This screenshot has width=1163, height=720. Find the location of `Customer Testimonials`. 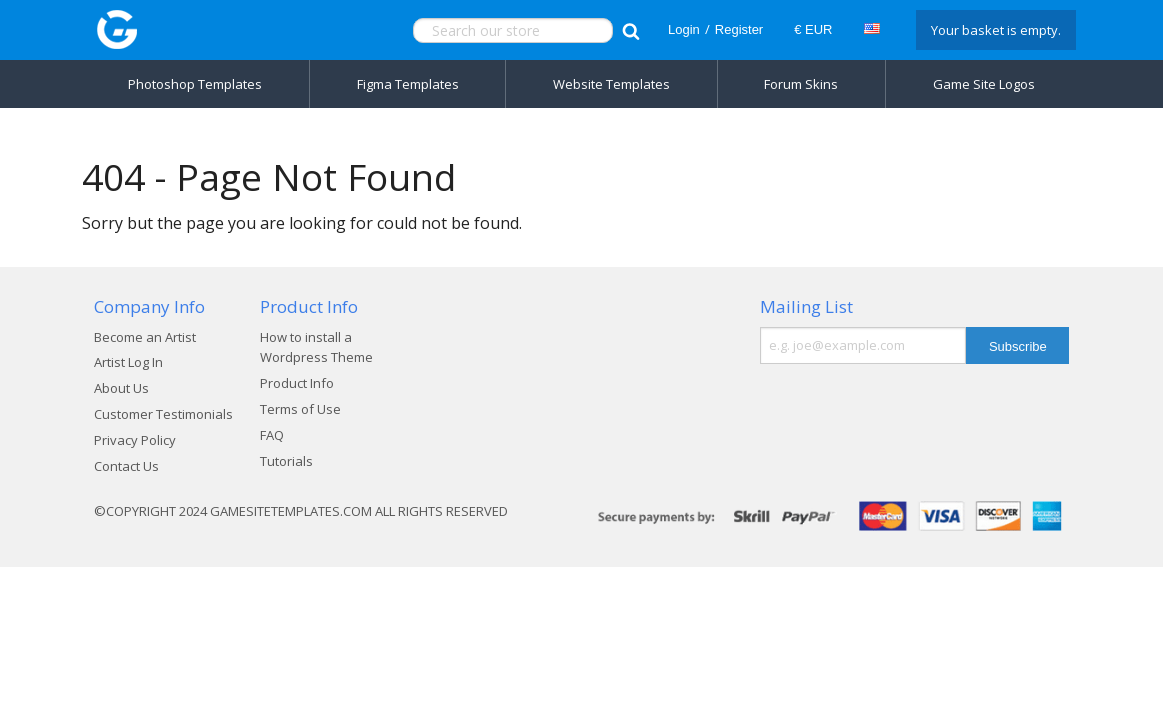

Customer Testimonials is located at coordinates (163, 414).